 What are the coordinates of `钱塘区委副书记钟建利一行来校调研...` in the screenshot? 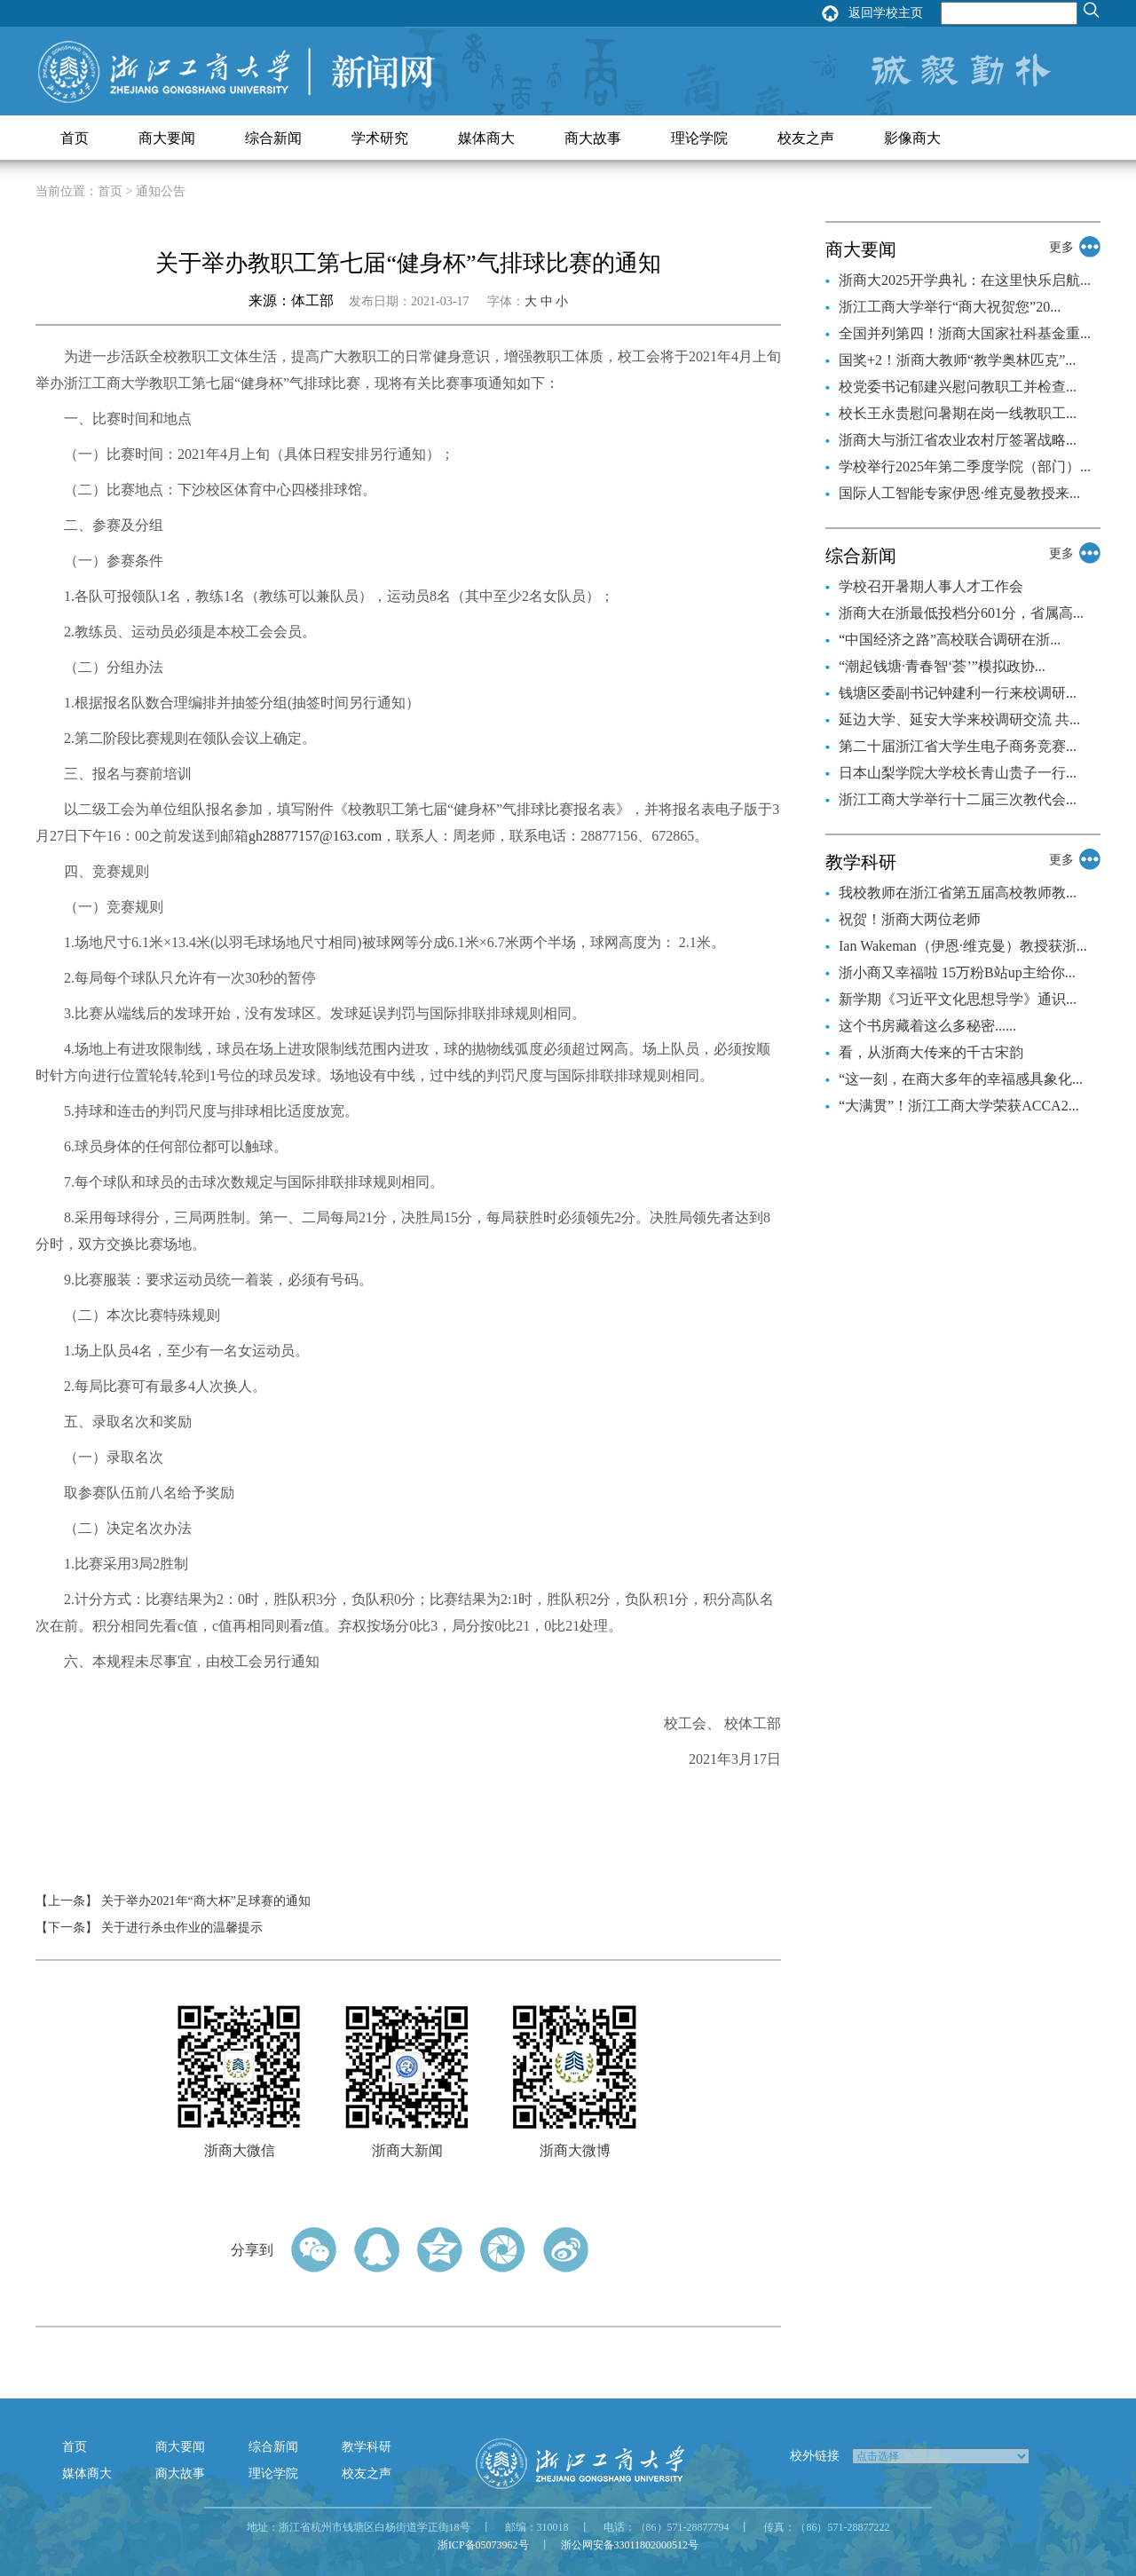 It's located at (958, 692).